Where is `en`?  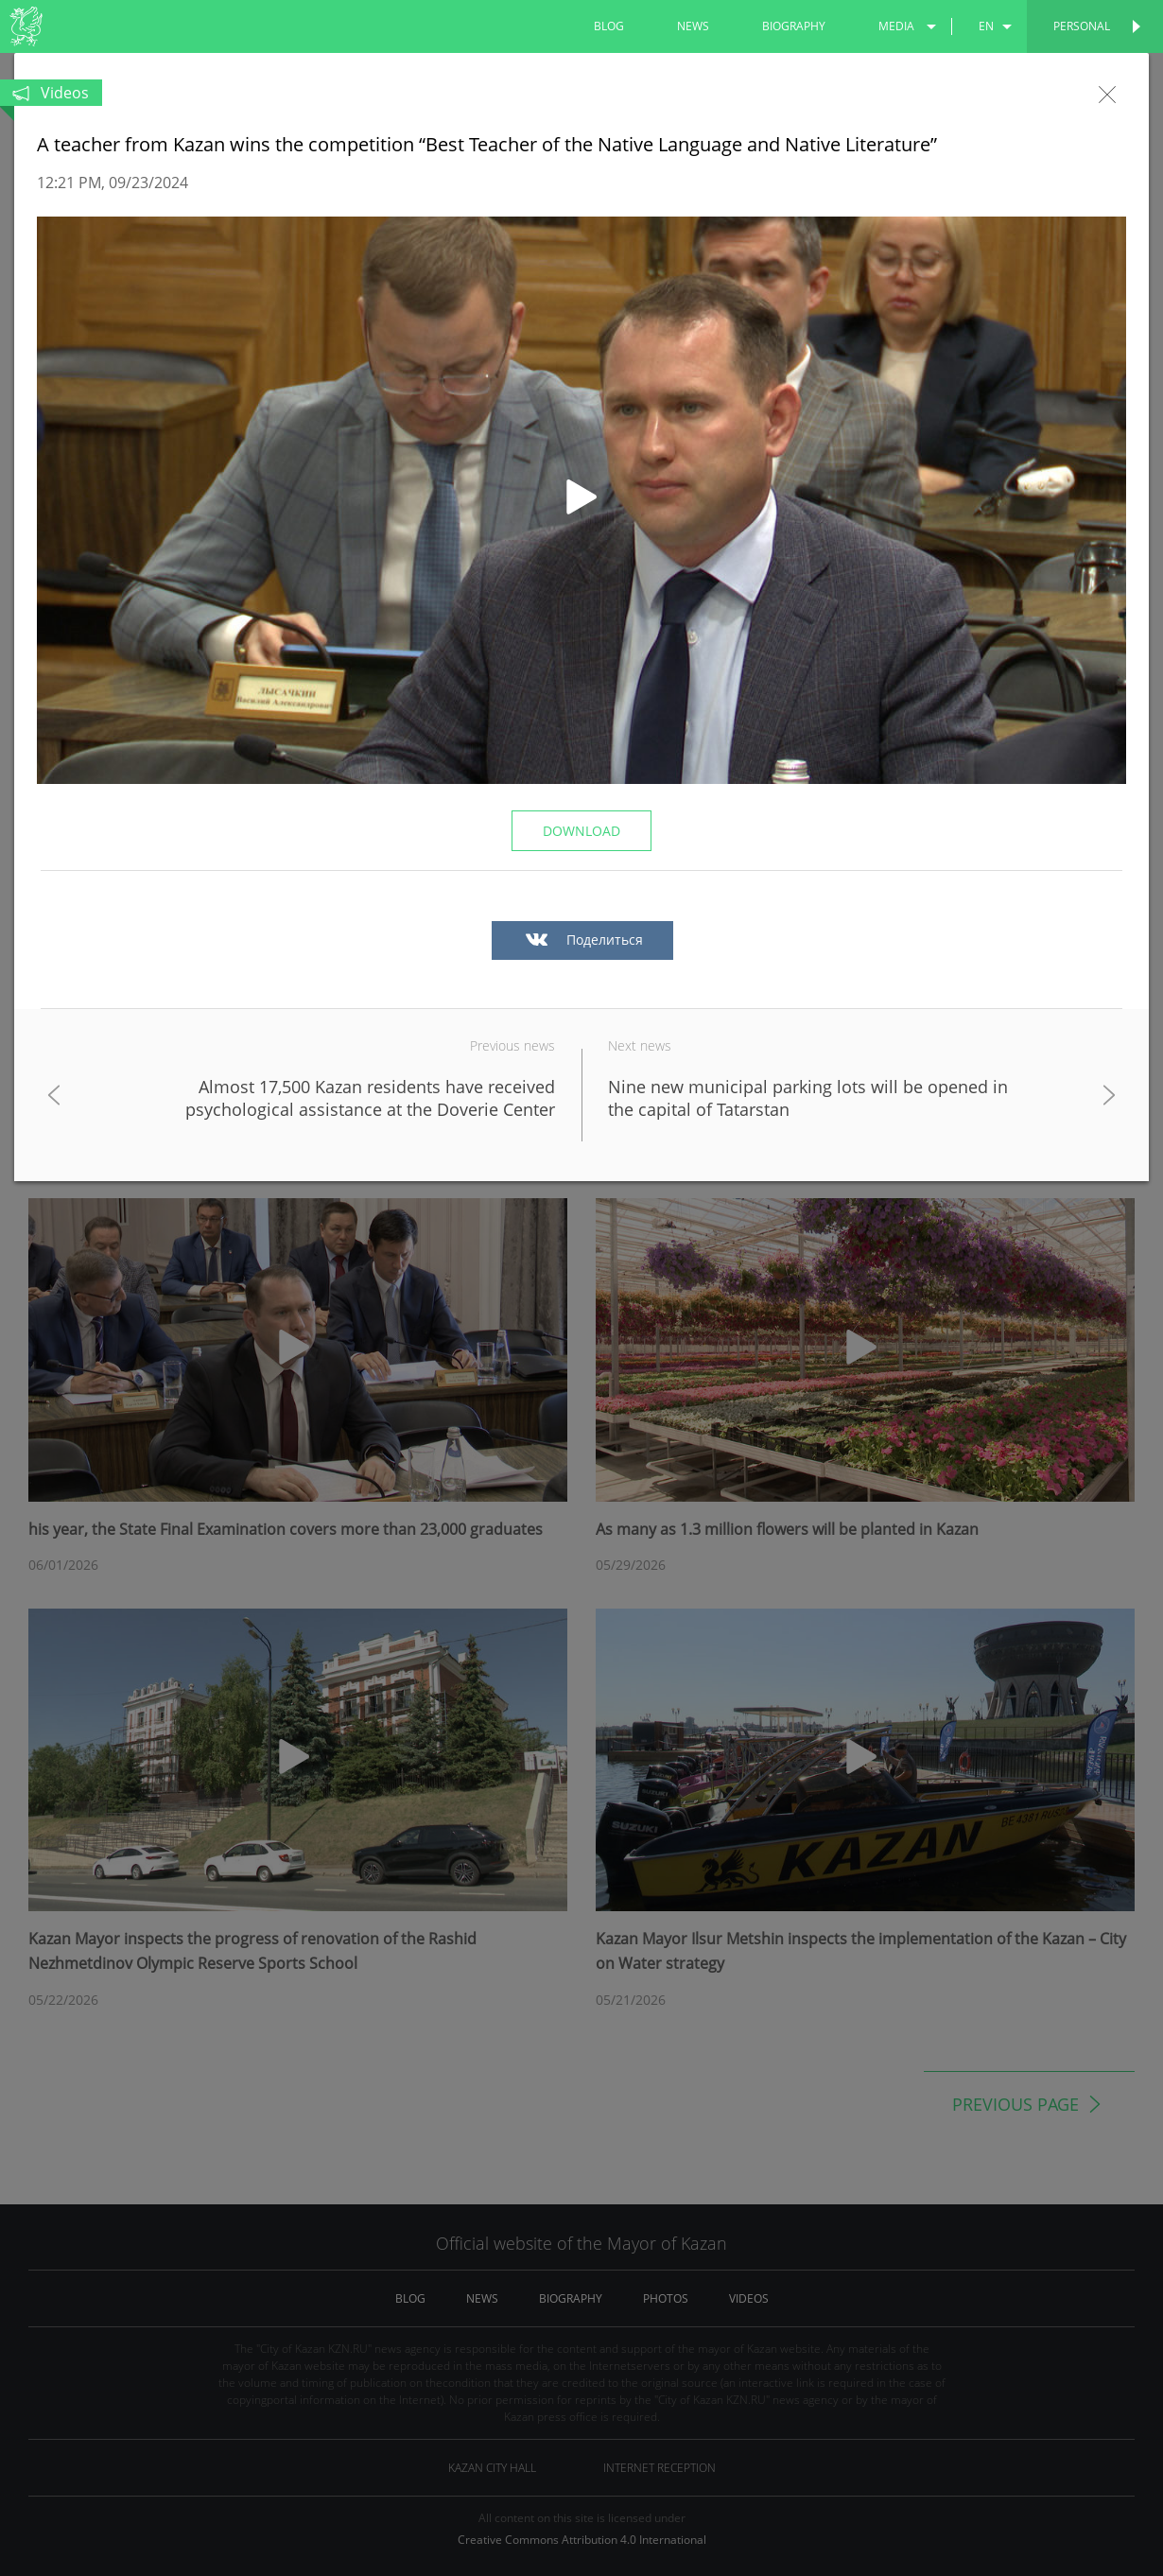 en is located at coordinates (986, 26).